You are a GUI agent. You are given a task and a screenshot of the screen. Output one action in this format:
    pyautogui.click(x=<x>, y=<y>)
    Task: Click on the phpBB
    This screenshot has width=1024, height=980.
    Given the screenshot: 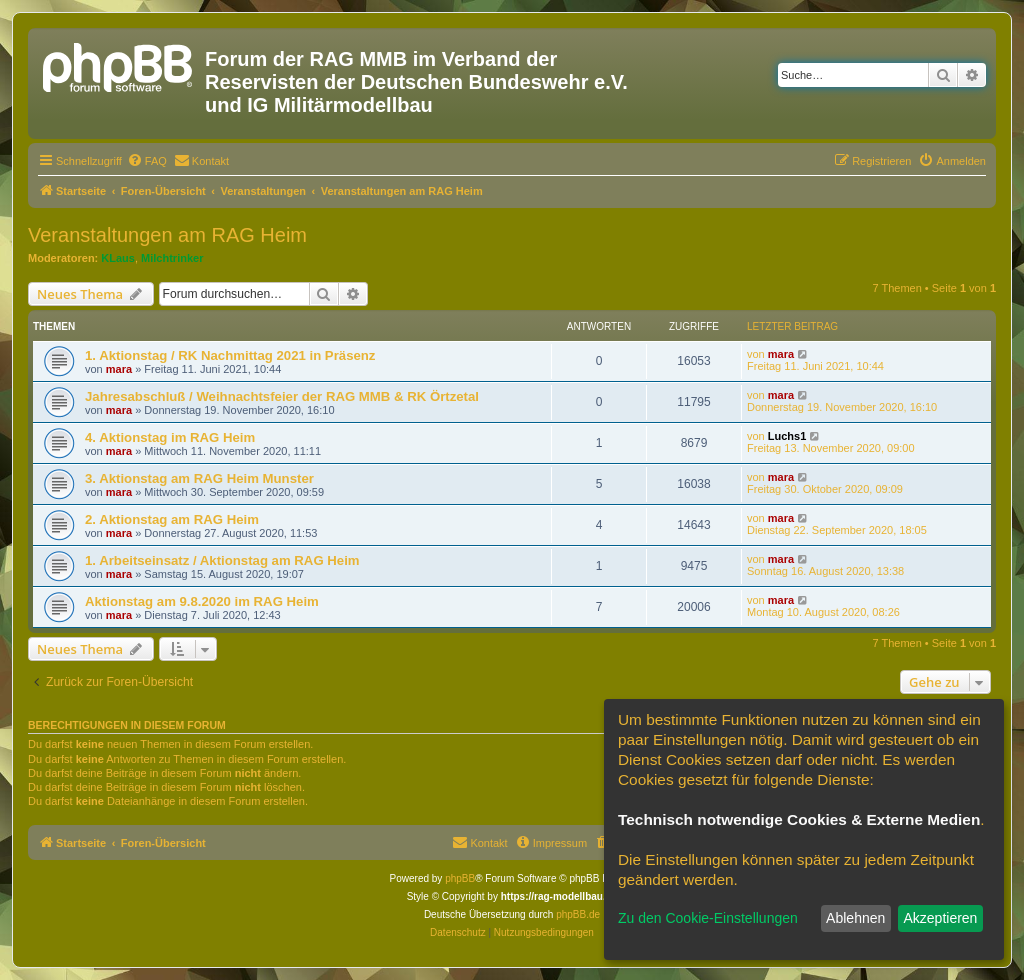 What is the action you would take?
    pyautogui.click(x=460, y=878)
    